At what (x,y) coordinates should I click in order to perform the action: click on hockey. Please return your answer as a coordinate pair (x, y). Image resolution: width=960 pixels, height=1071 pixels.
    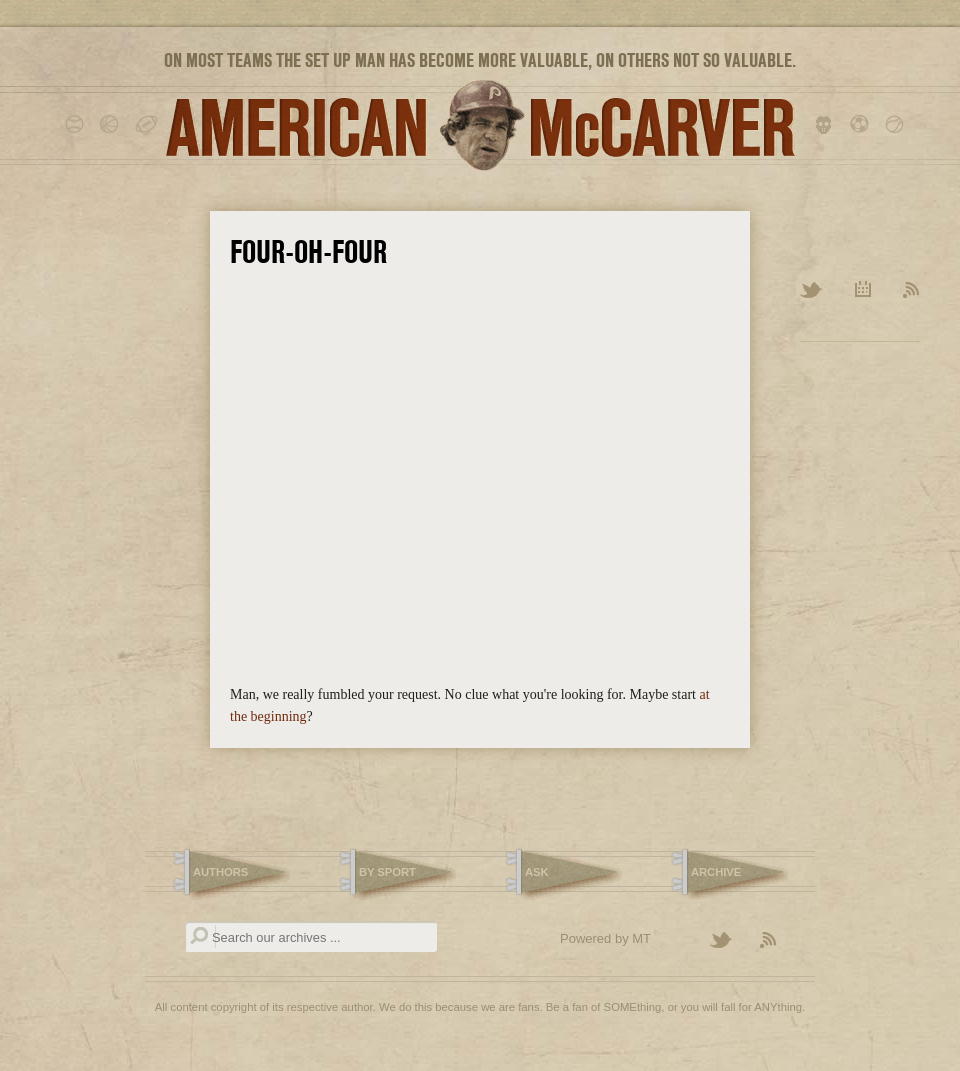
    Looking at the image, I should click on (827, 125).